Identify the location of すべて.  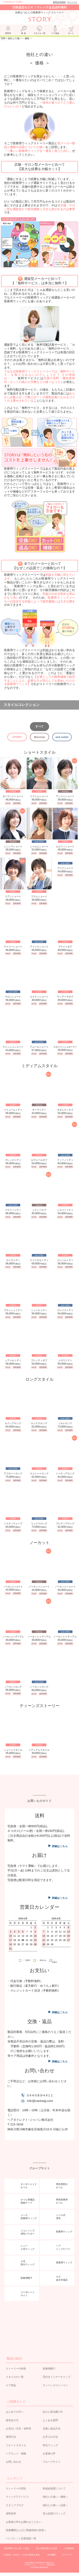
(39, 729).